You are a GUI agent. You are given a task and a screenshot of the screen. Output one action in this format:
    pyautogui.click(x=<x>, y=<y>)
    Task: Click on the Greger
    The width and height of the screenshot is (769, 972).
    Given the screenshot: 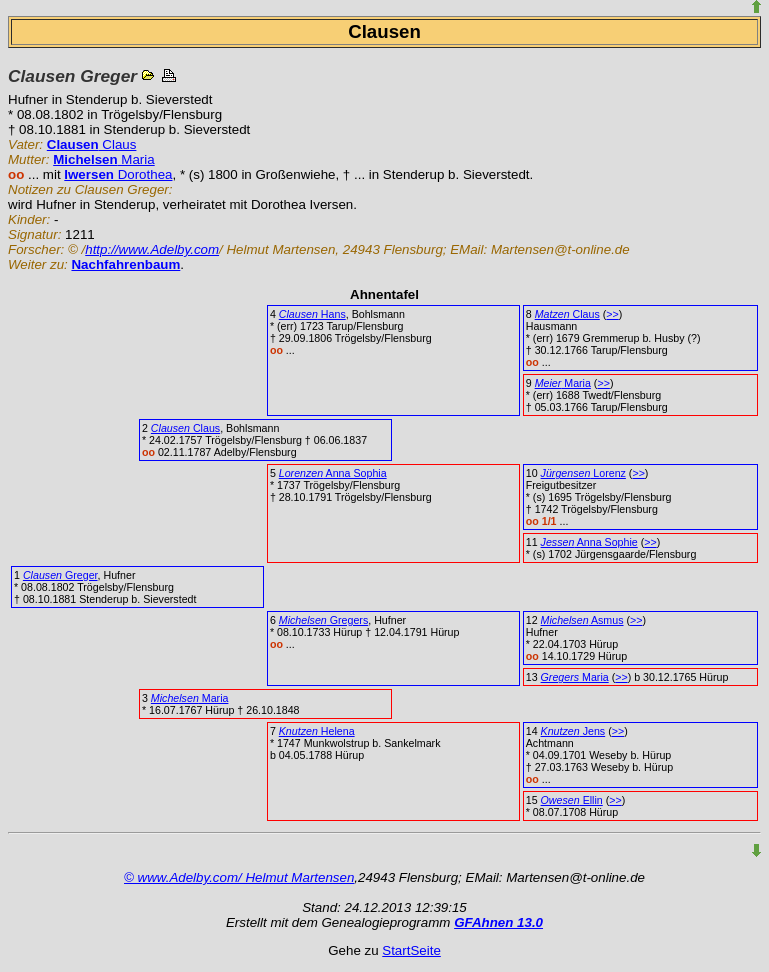 What is the action you would take?
    pyautogui.click(x=60, y=575)
    